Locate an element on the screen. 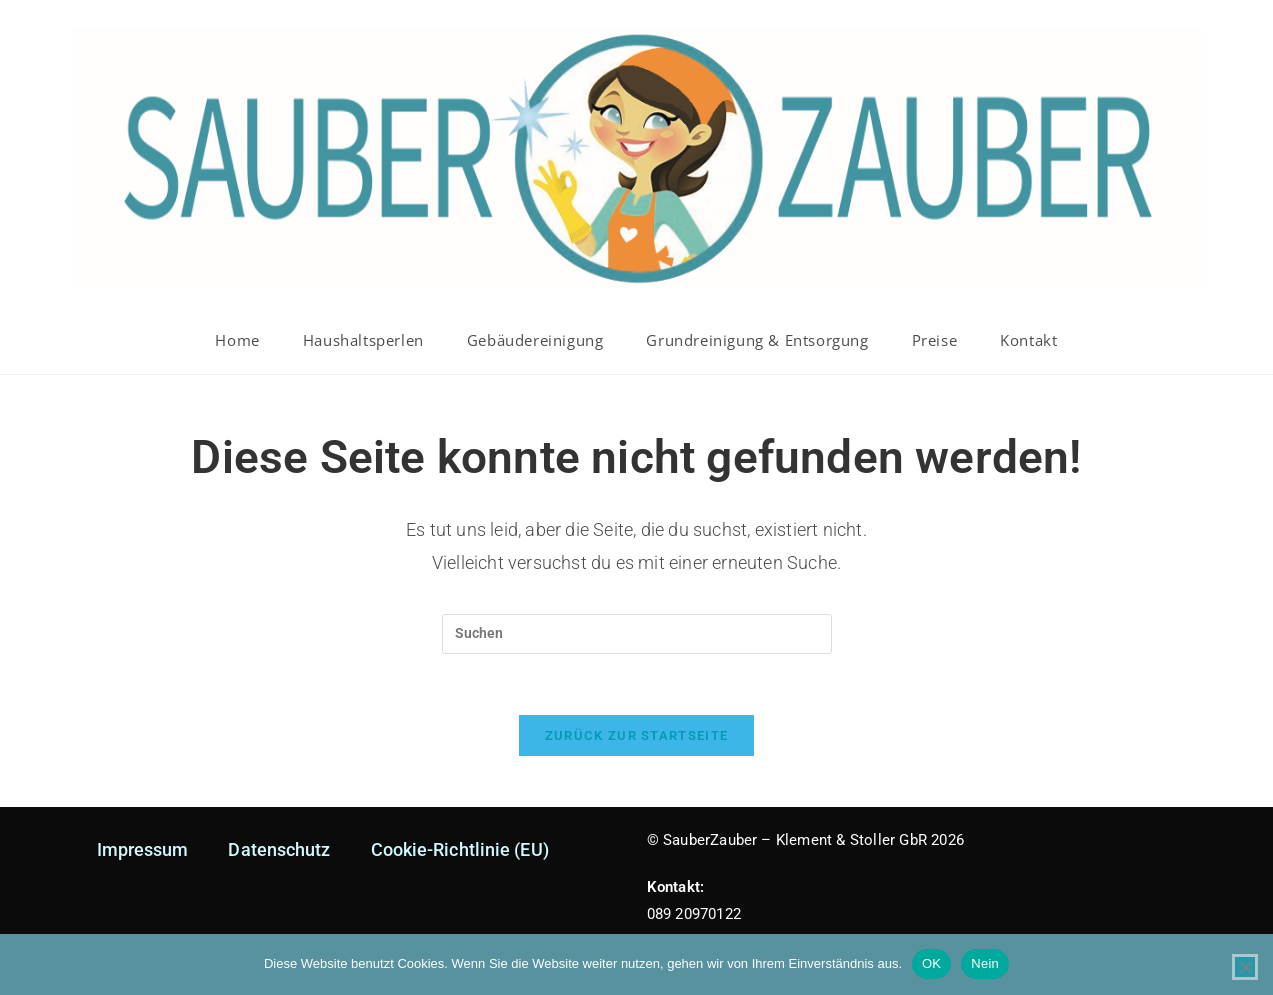  OK is located at coordinates (931, 963).